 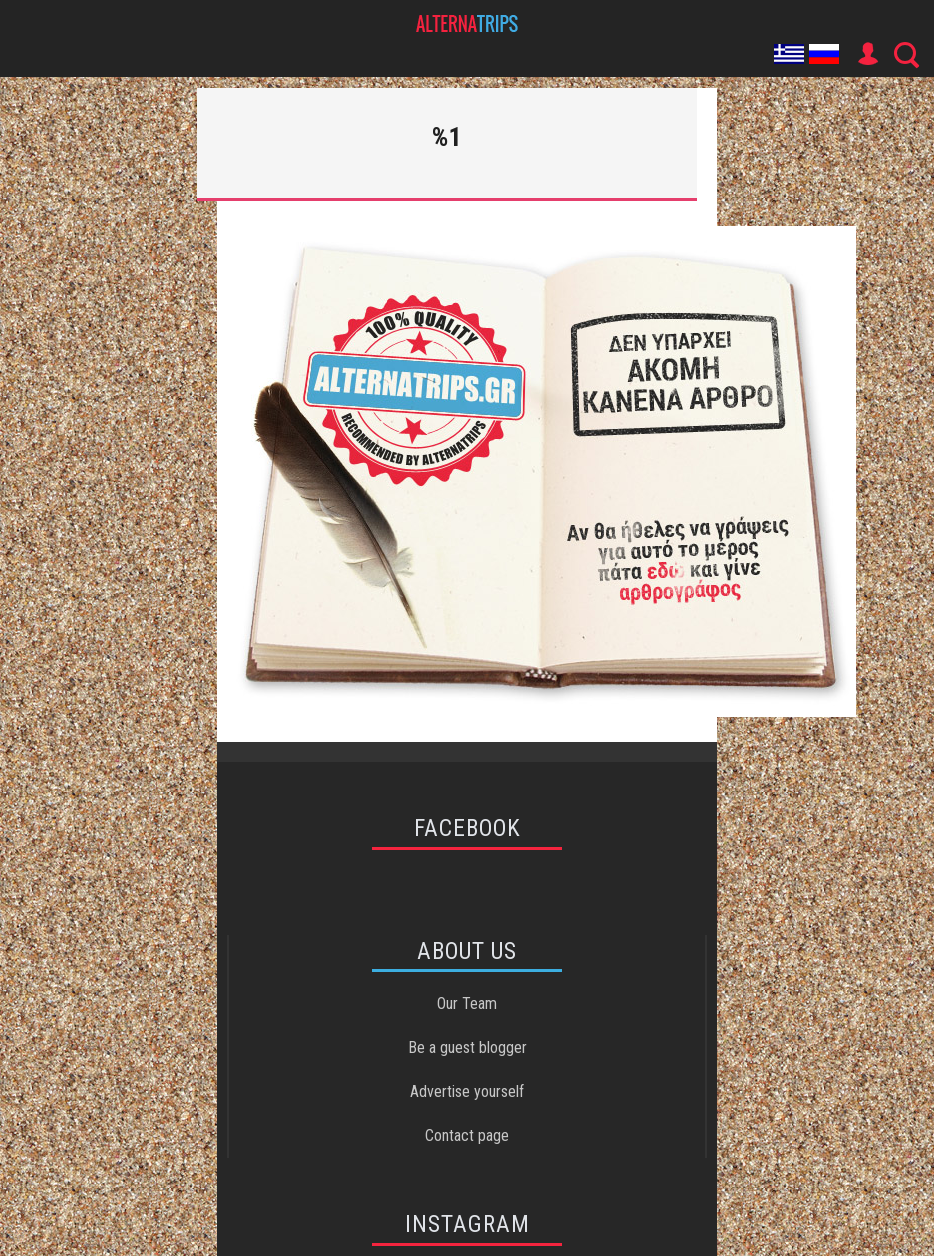 I want to click on Contact page, so click(x=467, y=1135).